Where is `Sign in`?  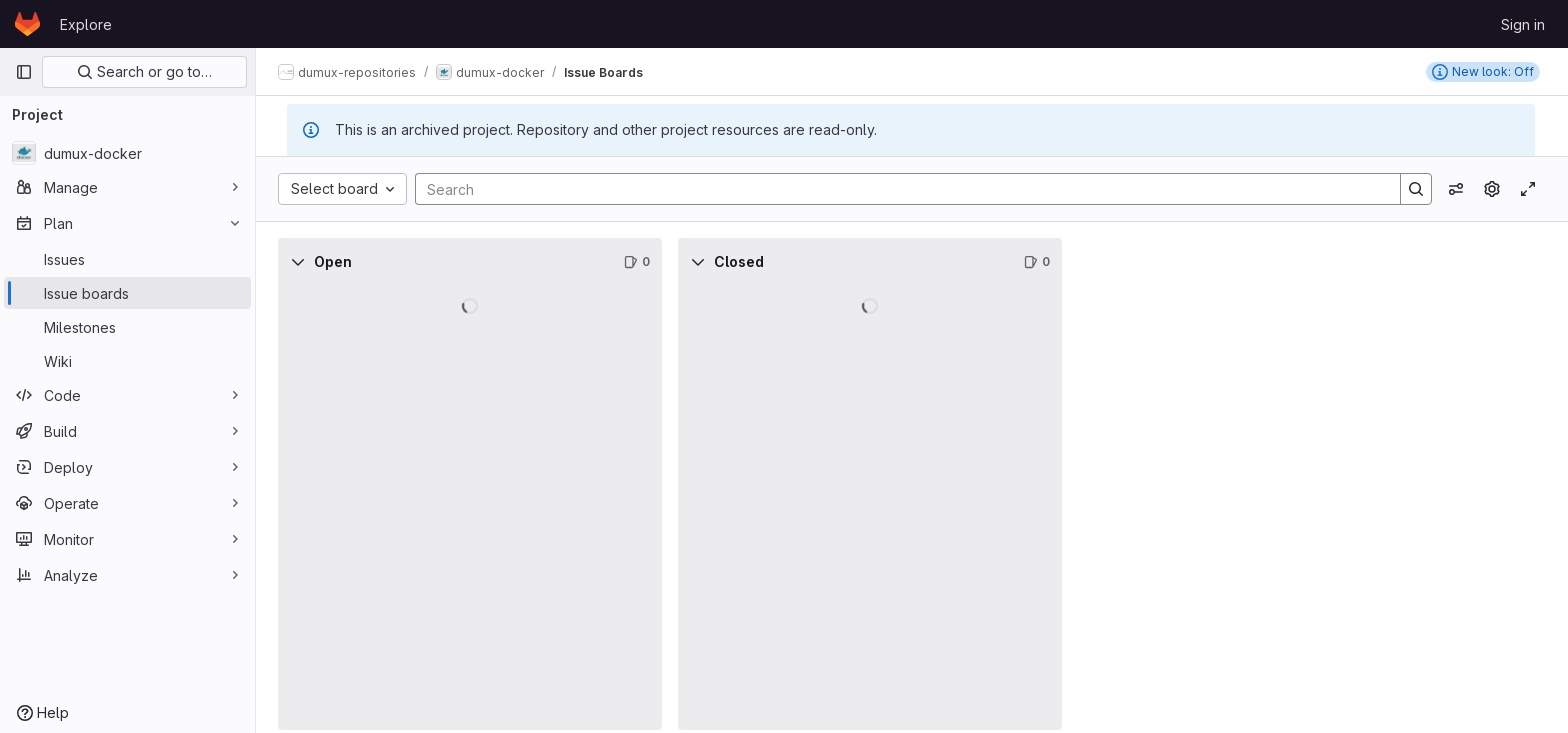
Sign in is located at coordinates (1523, 24).